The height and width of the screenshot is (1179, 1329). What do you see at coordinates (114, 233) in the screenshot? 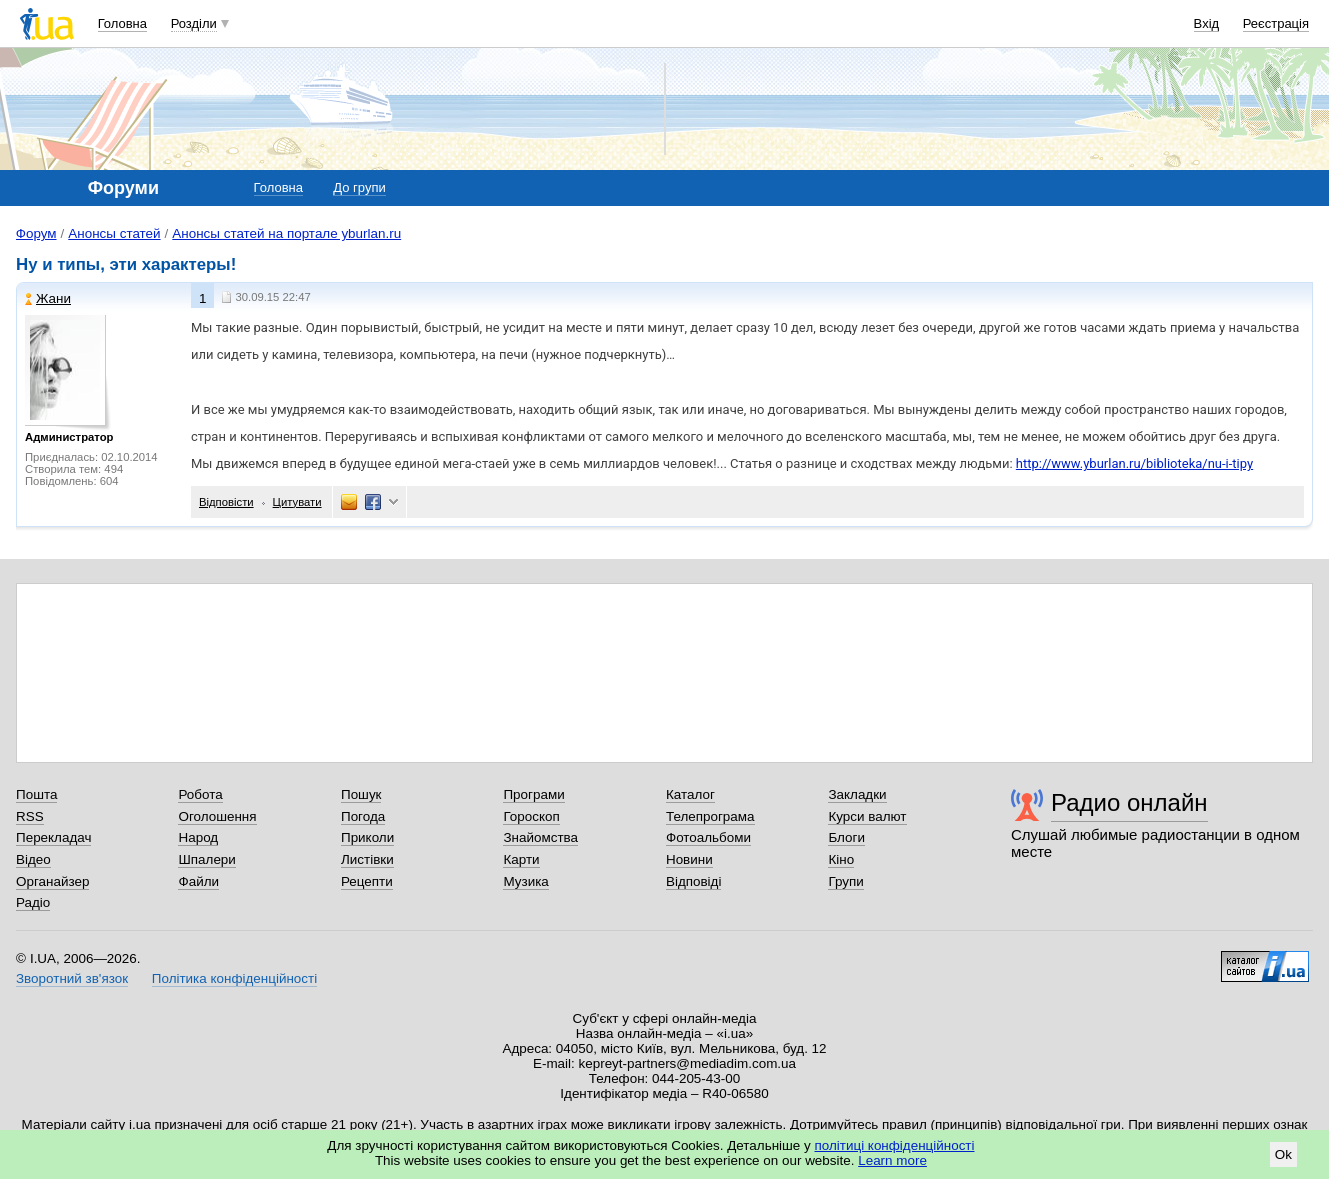
I see `Анонсы статей` at bounding box center [114, 233].